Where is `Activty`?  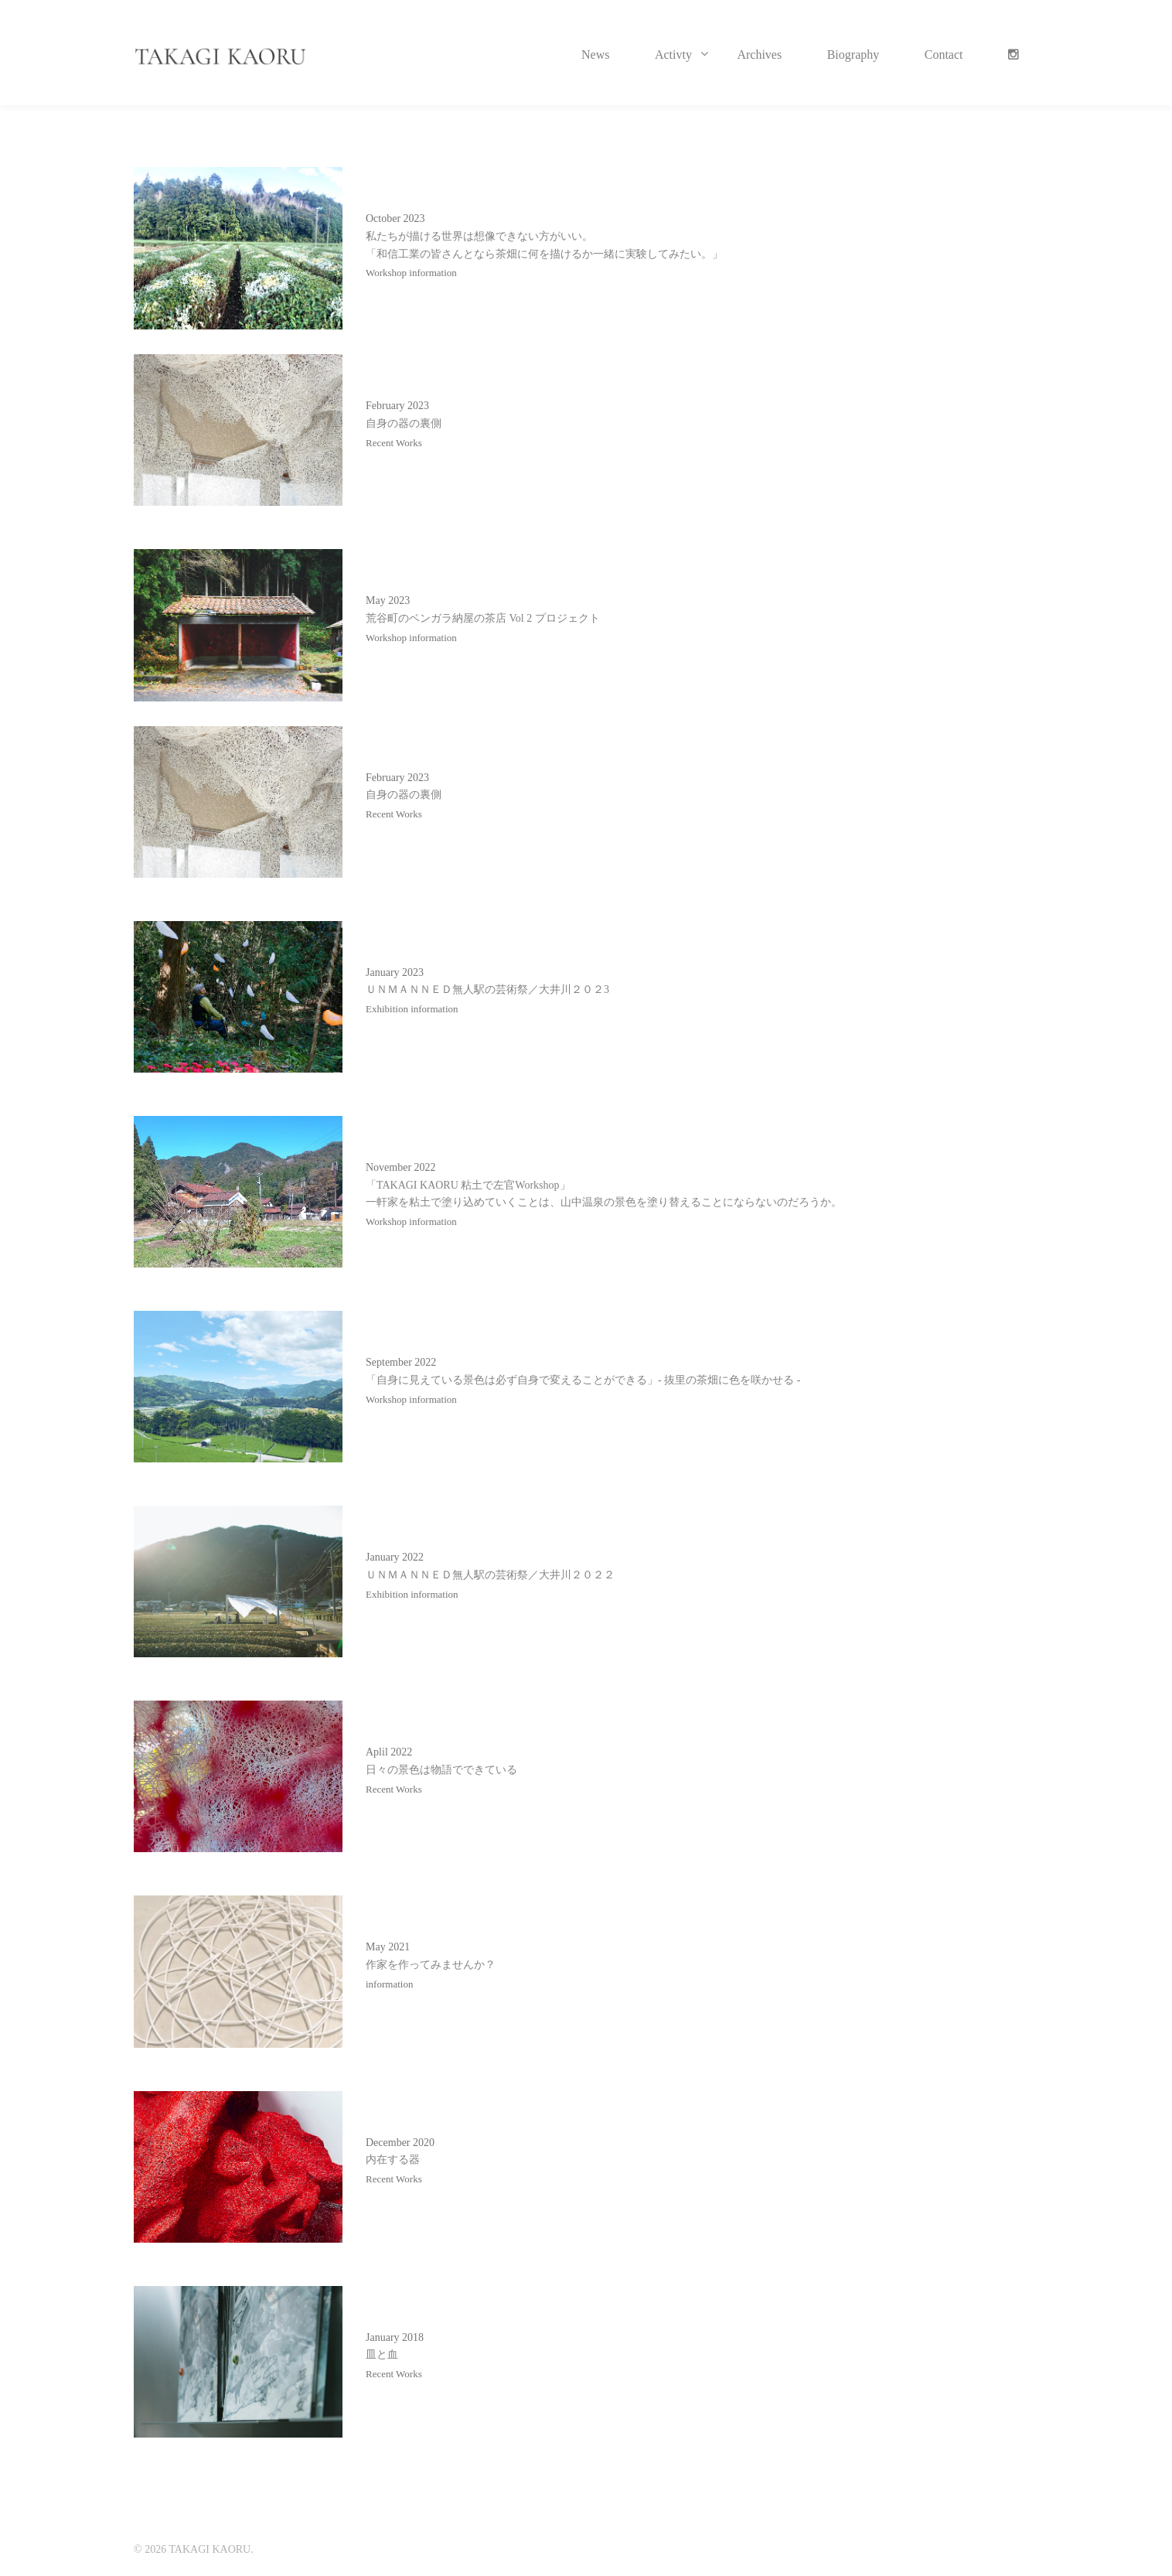 Activty is located at coordinates (673, 54).